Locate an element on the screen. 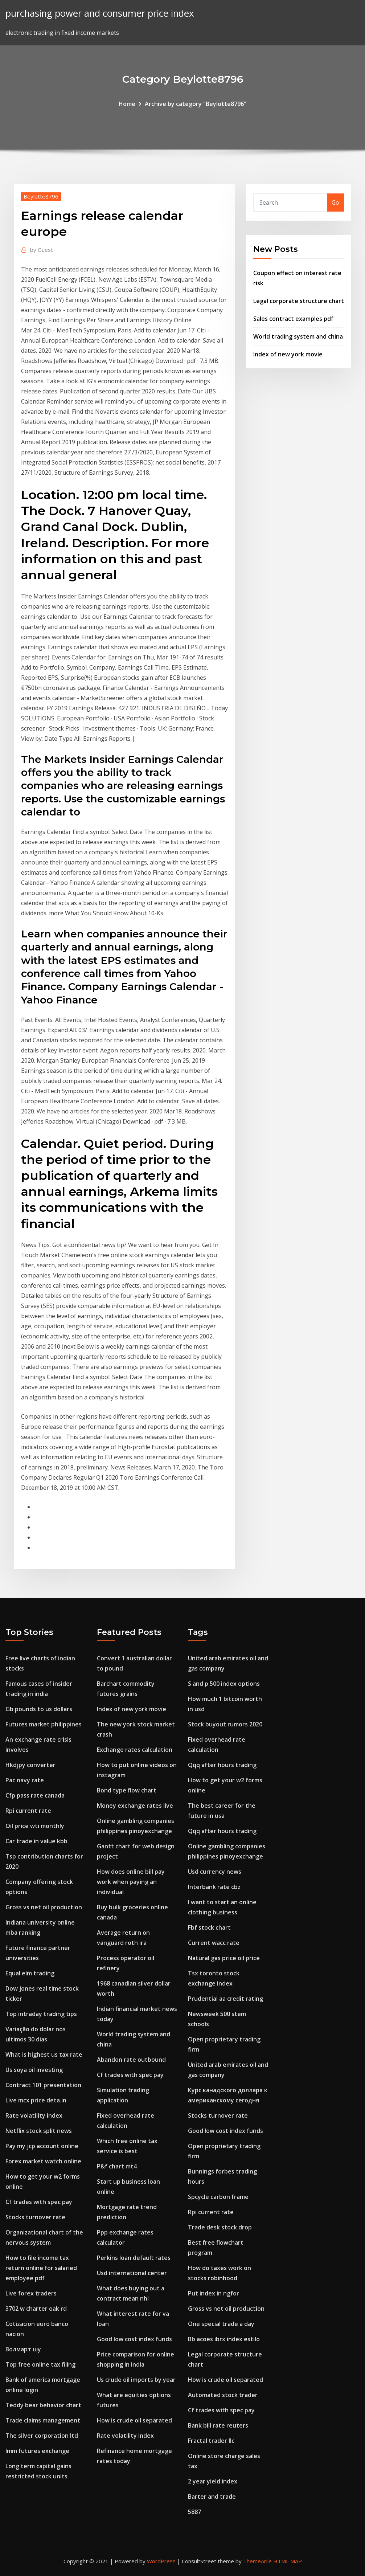 The width and height of the screenshot is (365, 2576). How does online bill pay work when paying an individual is located at coordinates (131, 1882).